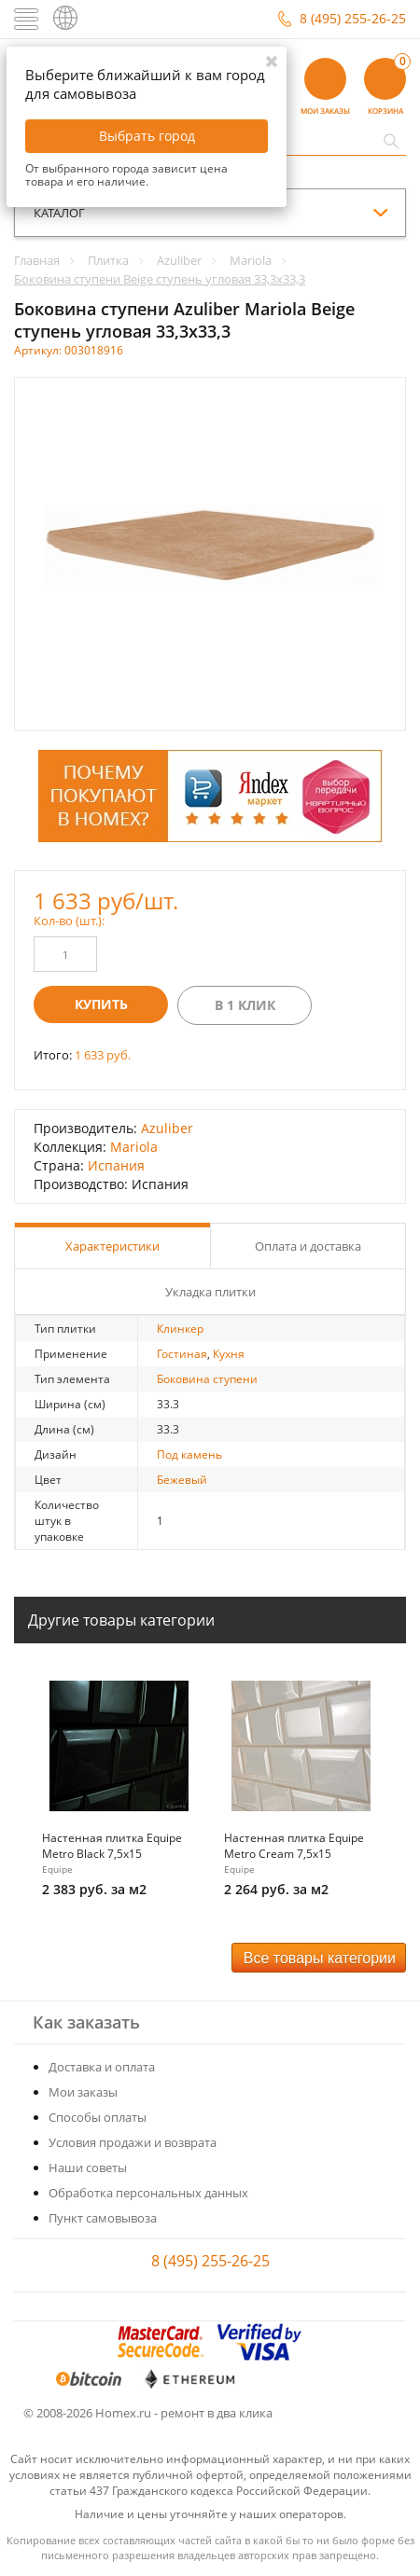 Image resolution: width=420 pixels, height=2576 pixels. What do you see at coordinates (148, 2192) in the screenshot?
I see `Обработка персональных данных` at bounding box center [148, 2192].